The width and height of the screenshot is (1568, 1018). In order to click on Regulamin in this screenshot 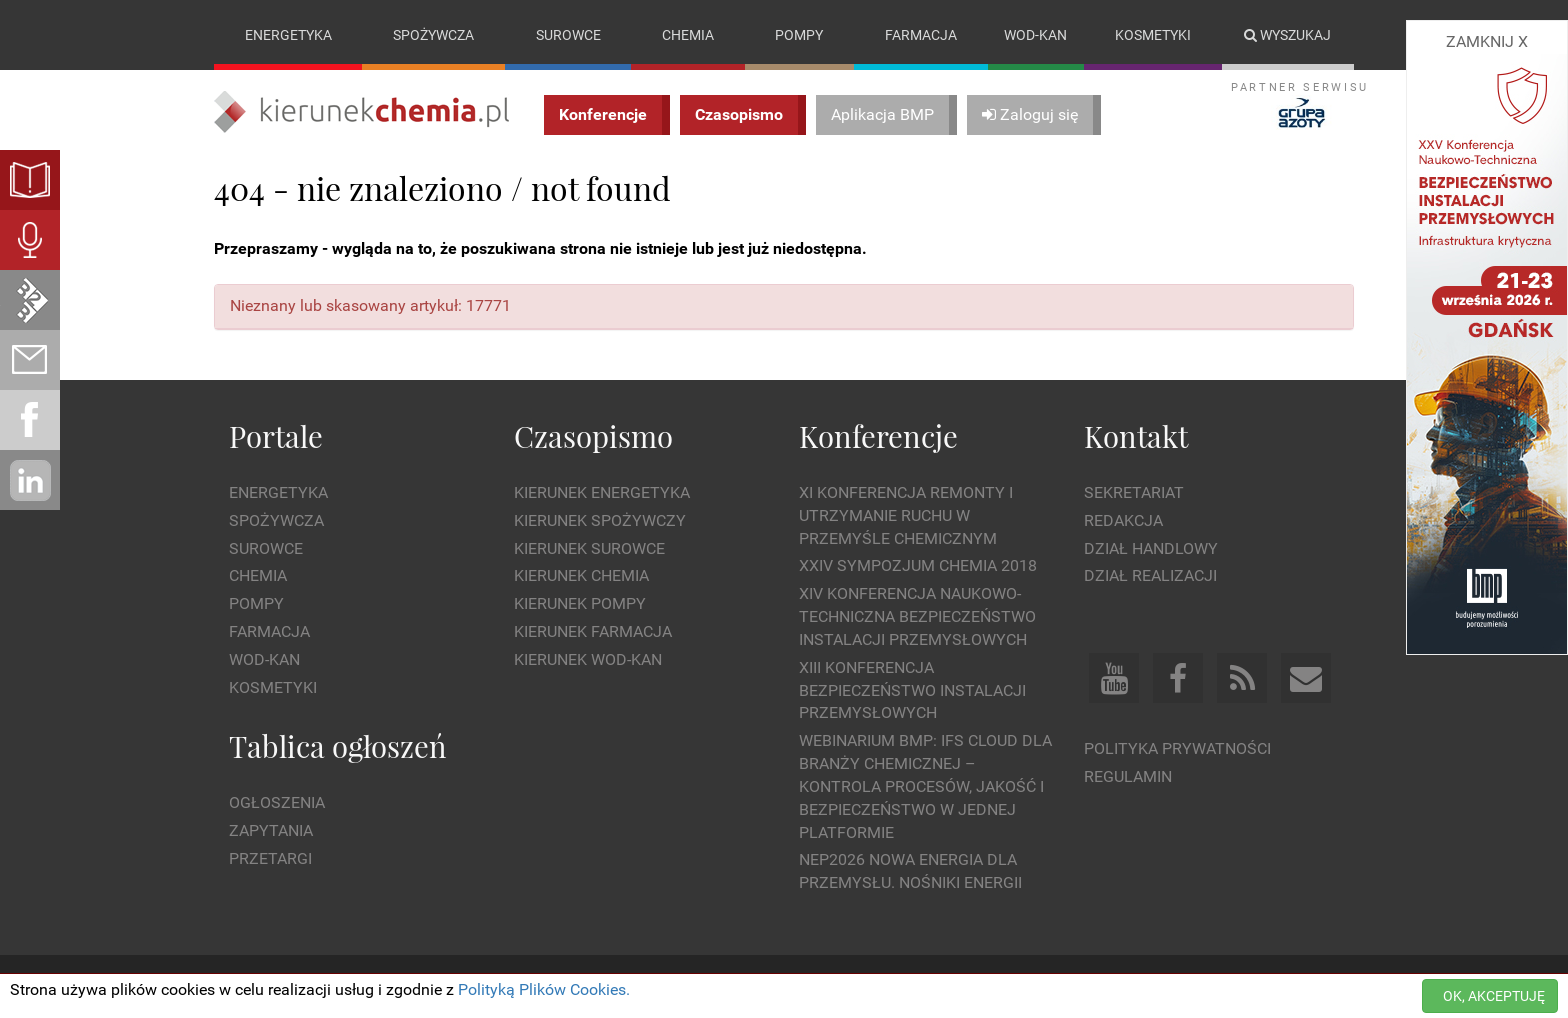, I will do `click(1128, 776)`.